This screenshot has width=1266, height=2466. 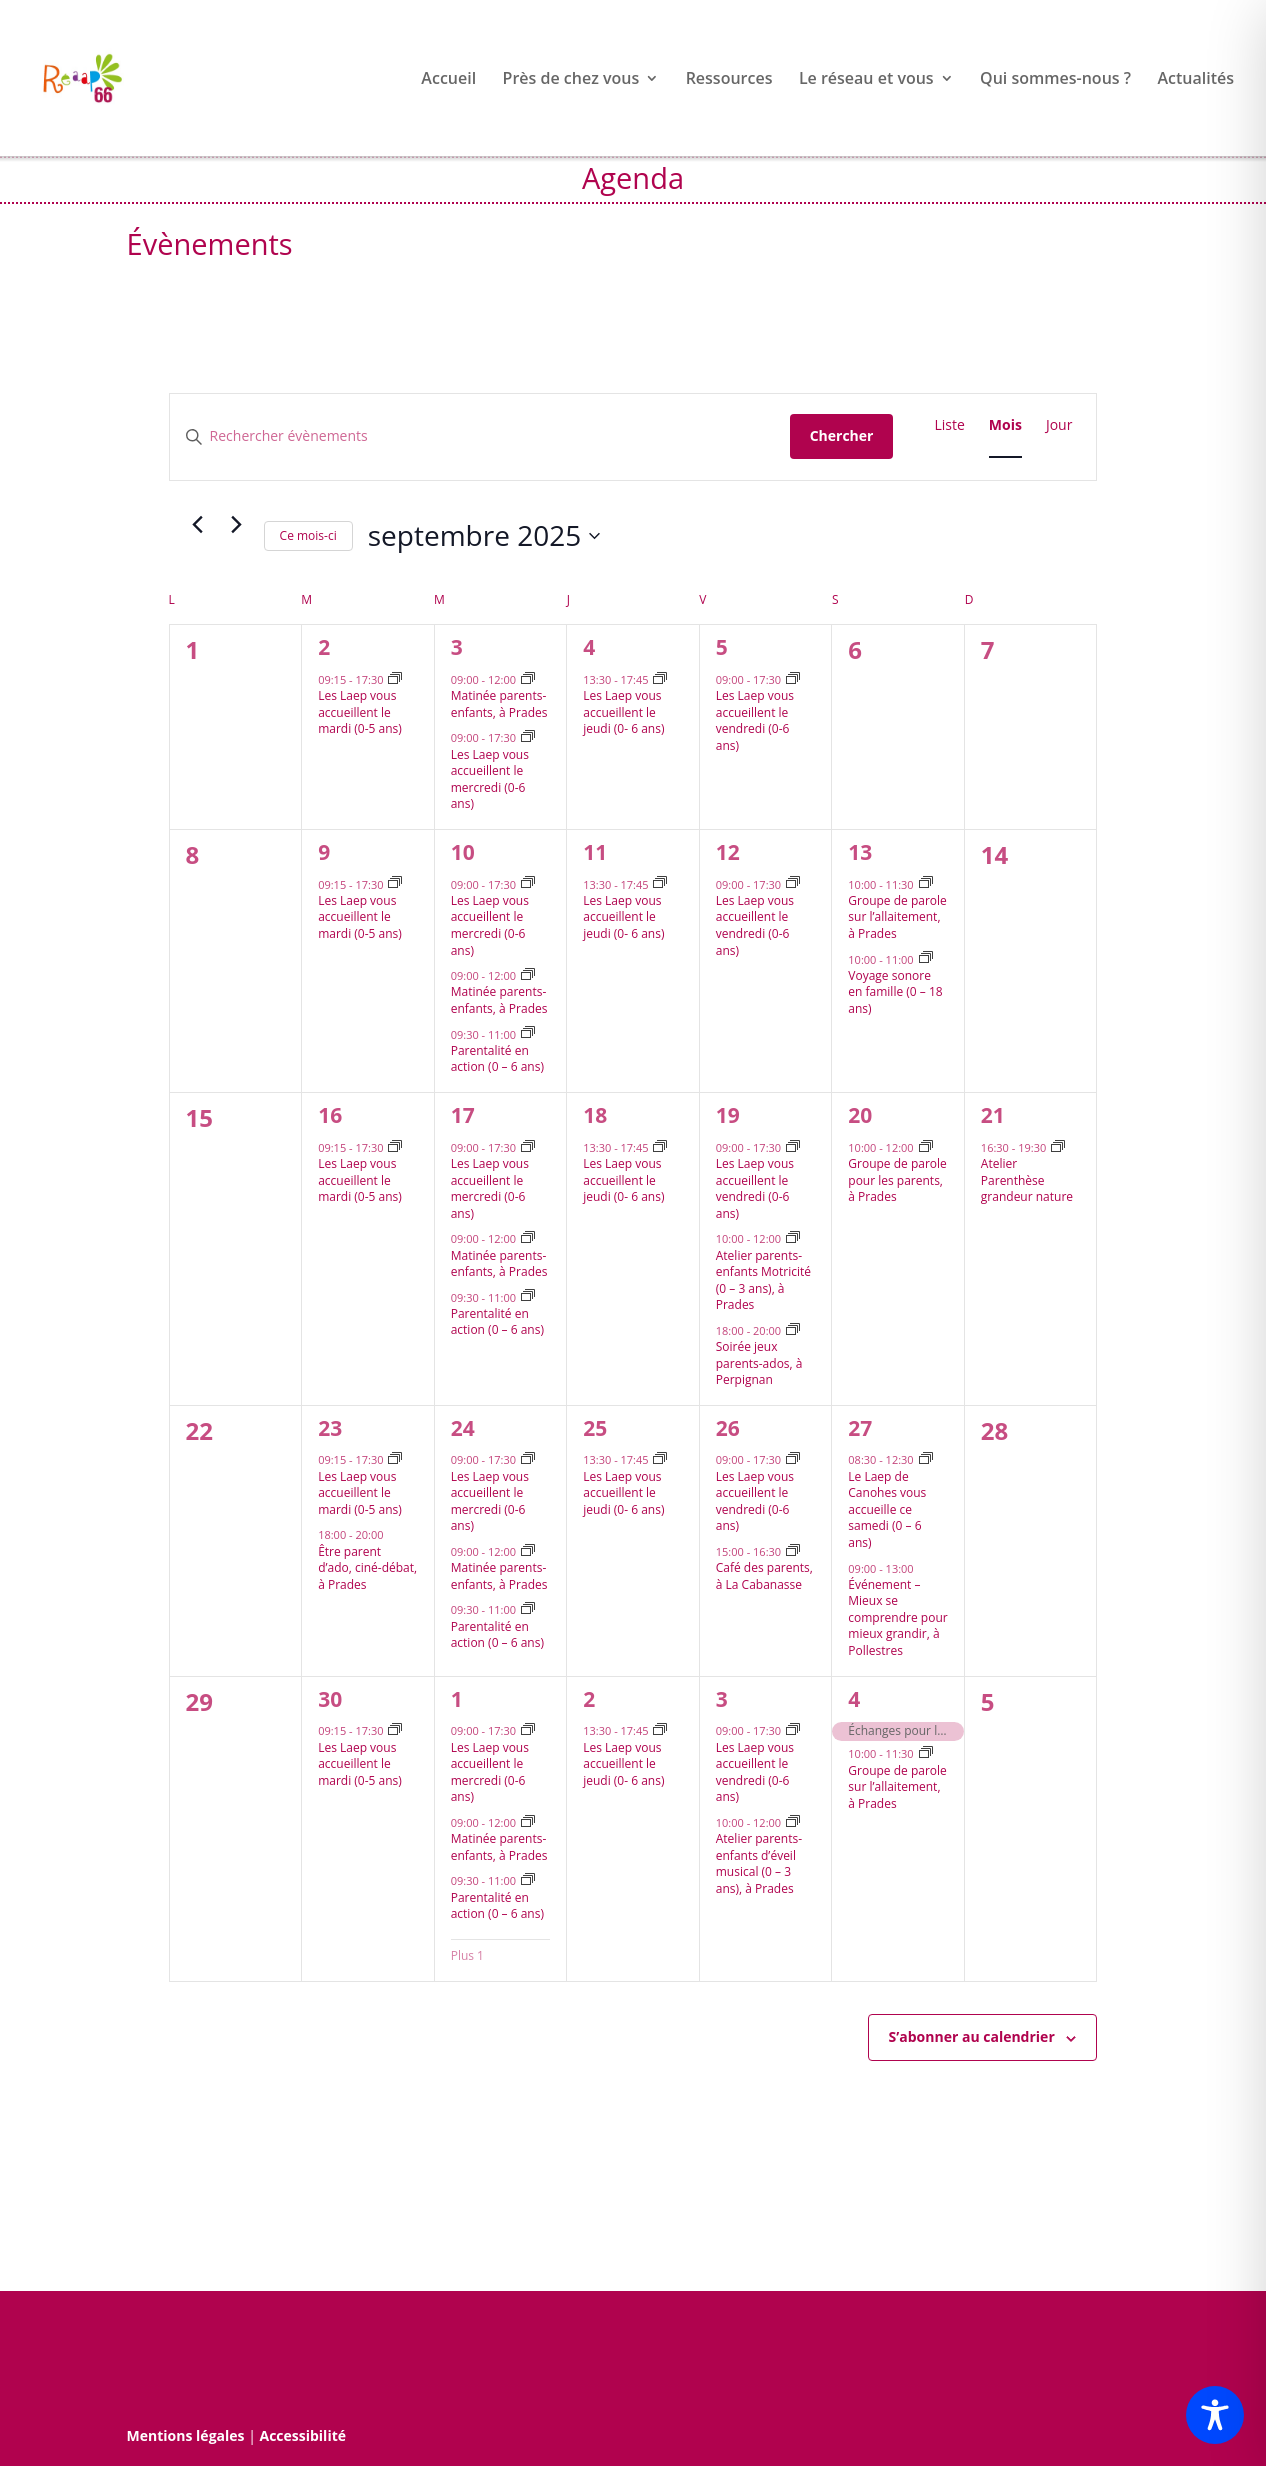 What do you see at coordinates (186, 2435) in the screenshot?
I see `Mentions légales` at bounding box center [186, 2435].